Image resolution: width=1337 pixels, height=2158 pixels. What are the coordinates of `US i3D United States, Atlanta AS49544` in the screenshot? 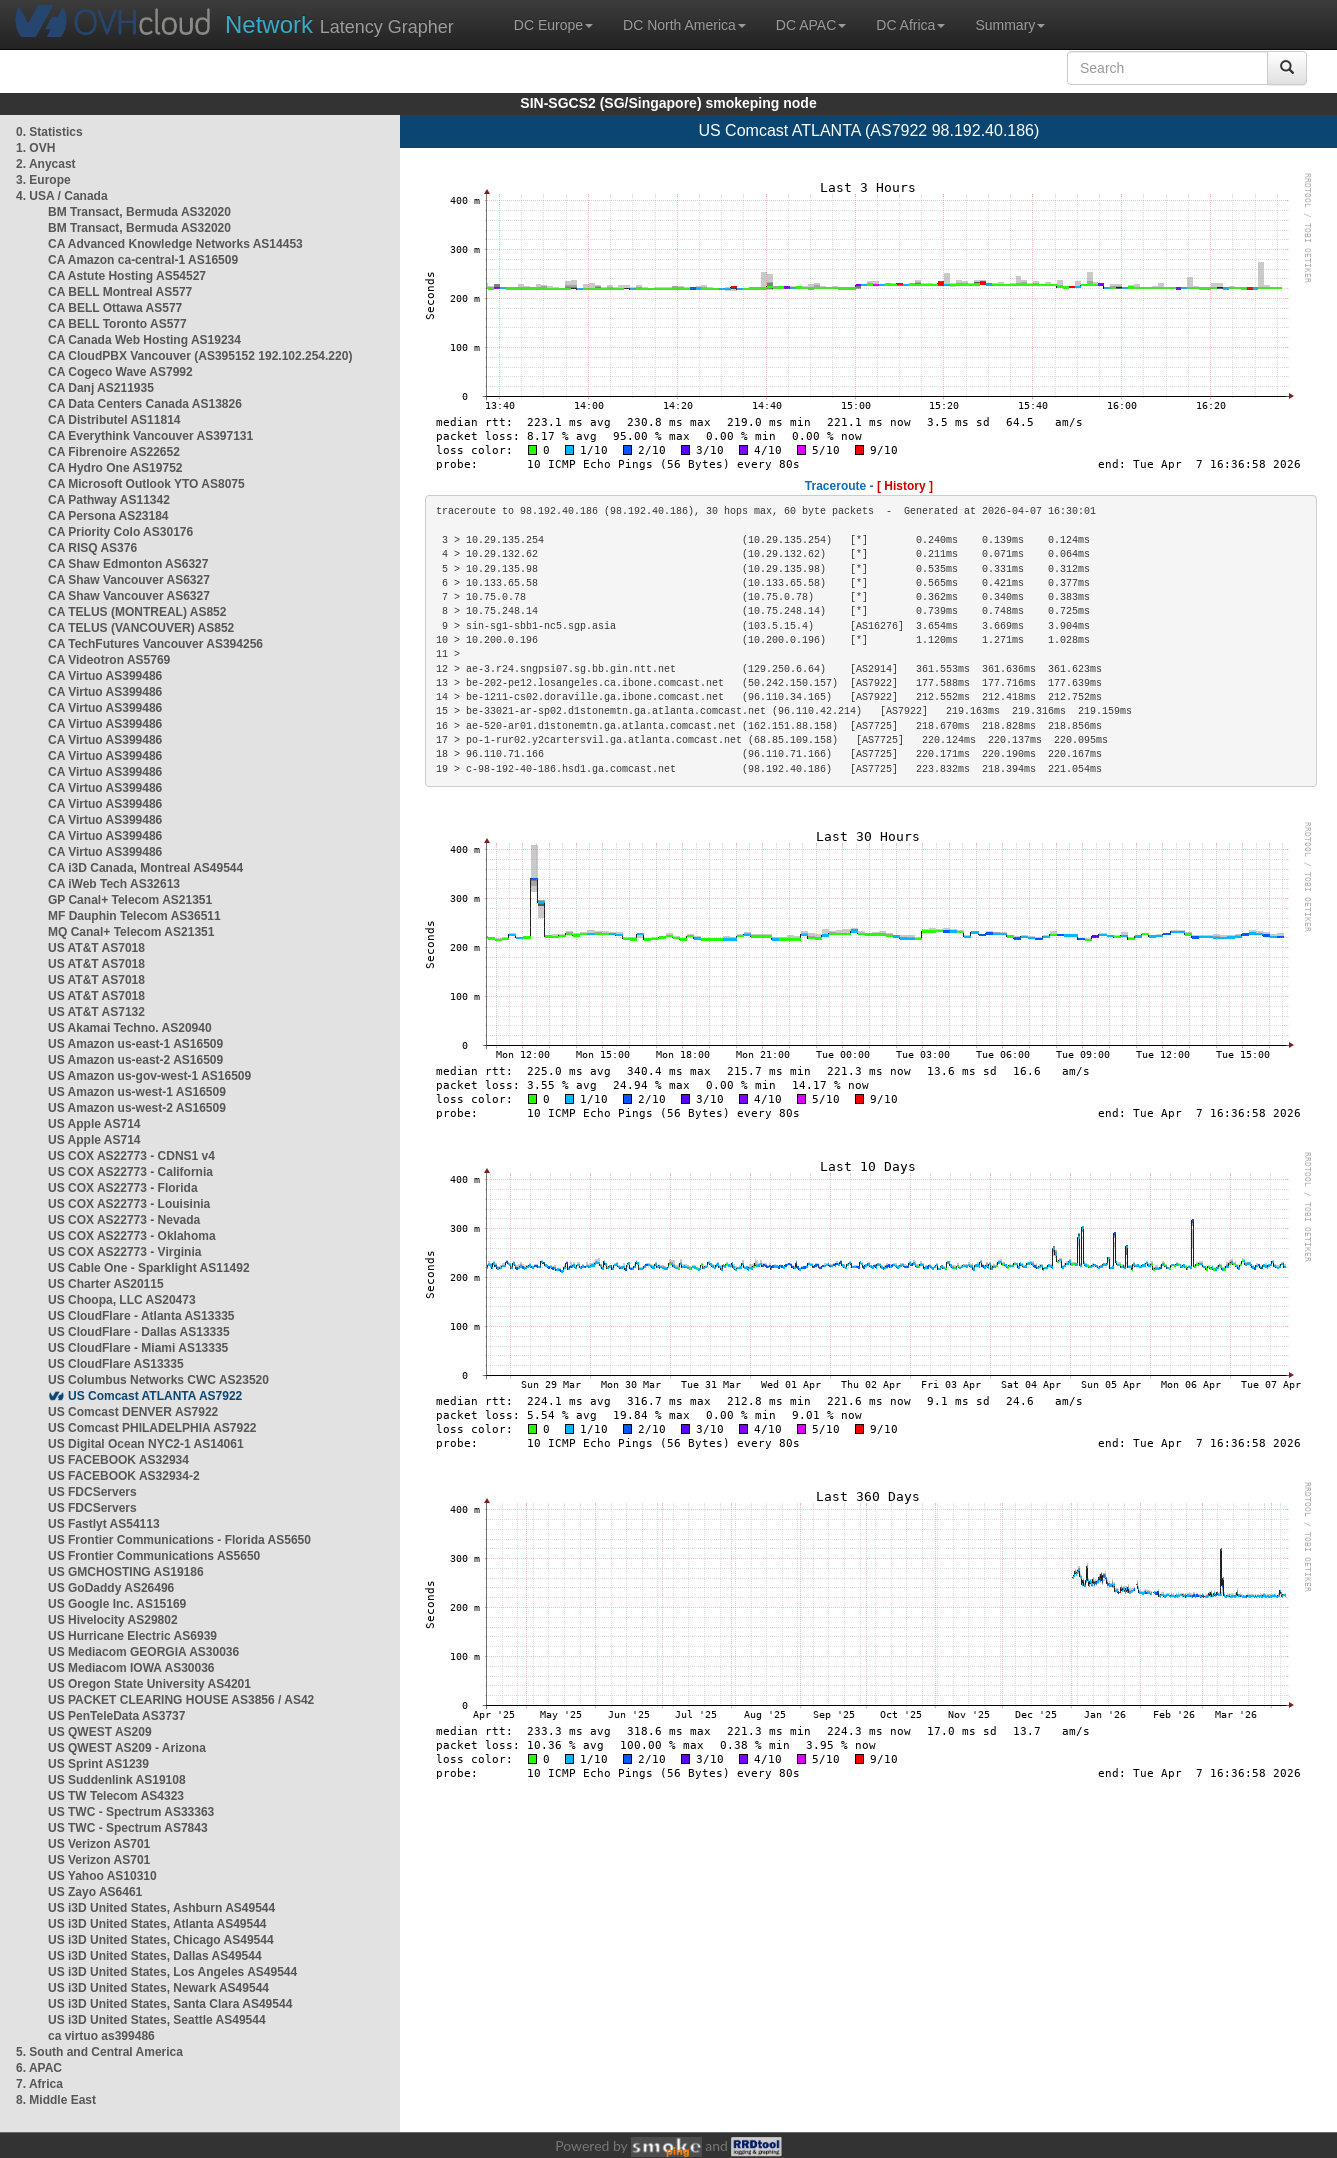 It's located at (157, 1924).